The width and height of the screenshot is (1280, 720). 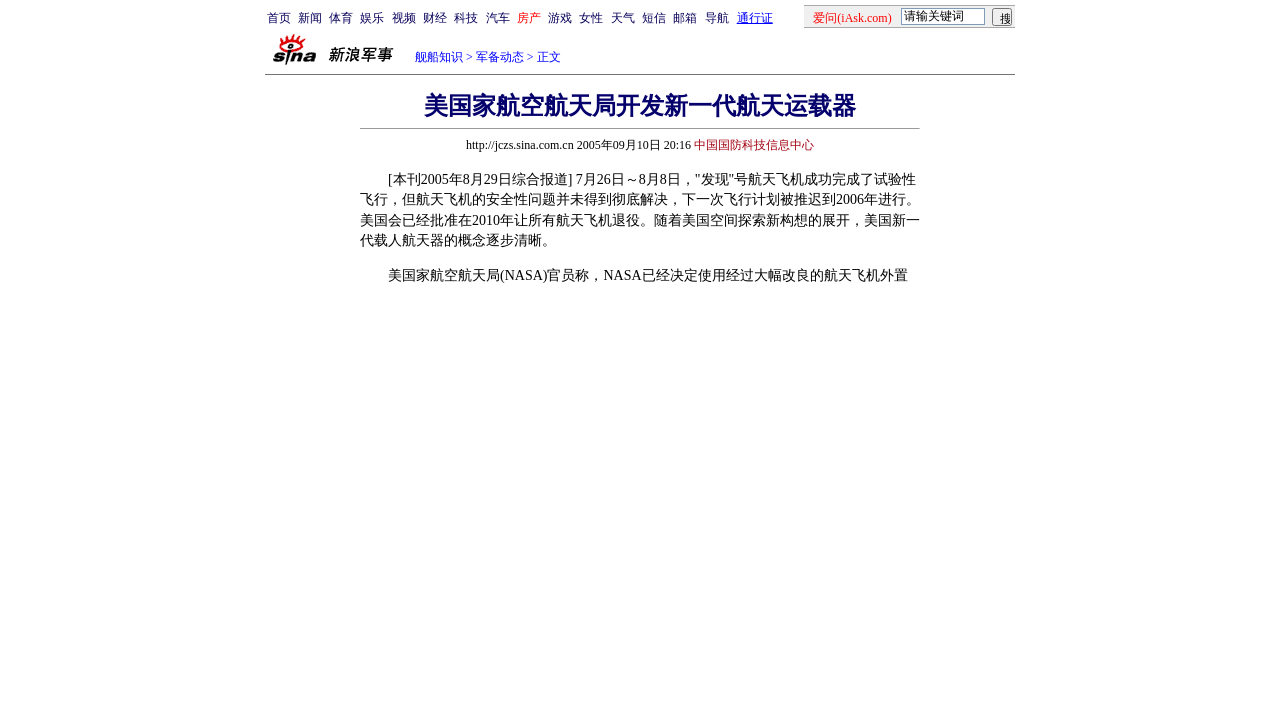 I want to click on 通行证, so click(x=755, y=18).